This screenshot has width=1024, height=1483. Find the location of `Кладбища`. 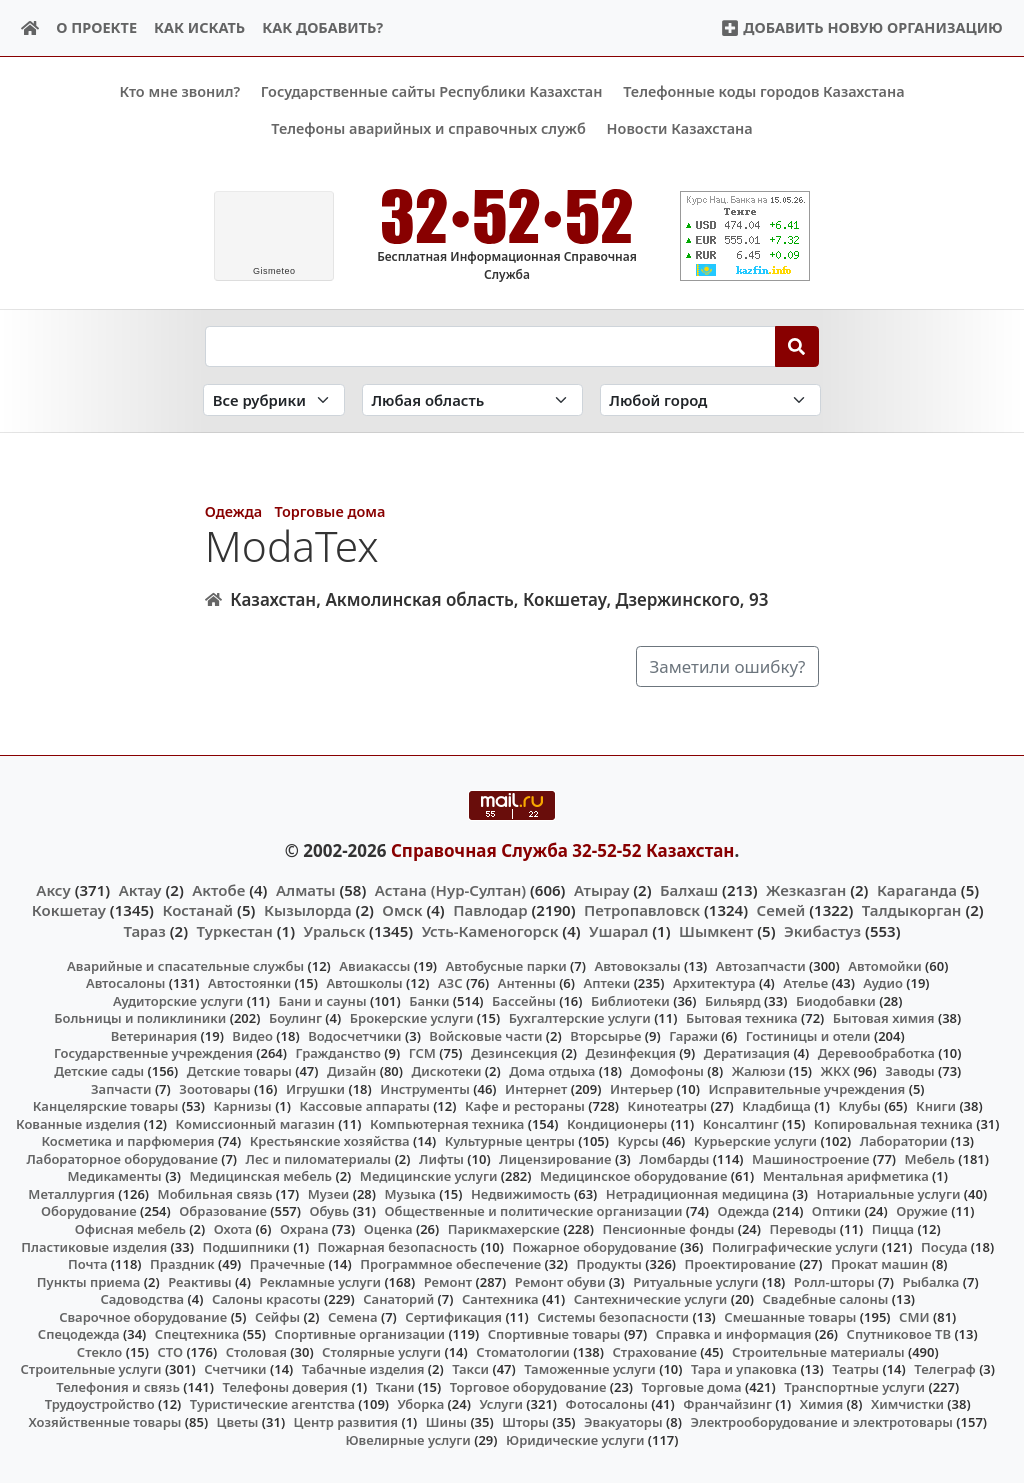

Кладбища is located at coordinates (776, 1106).